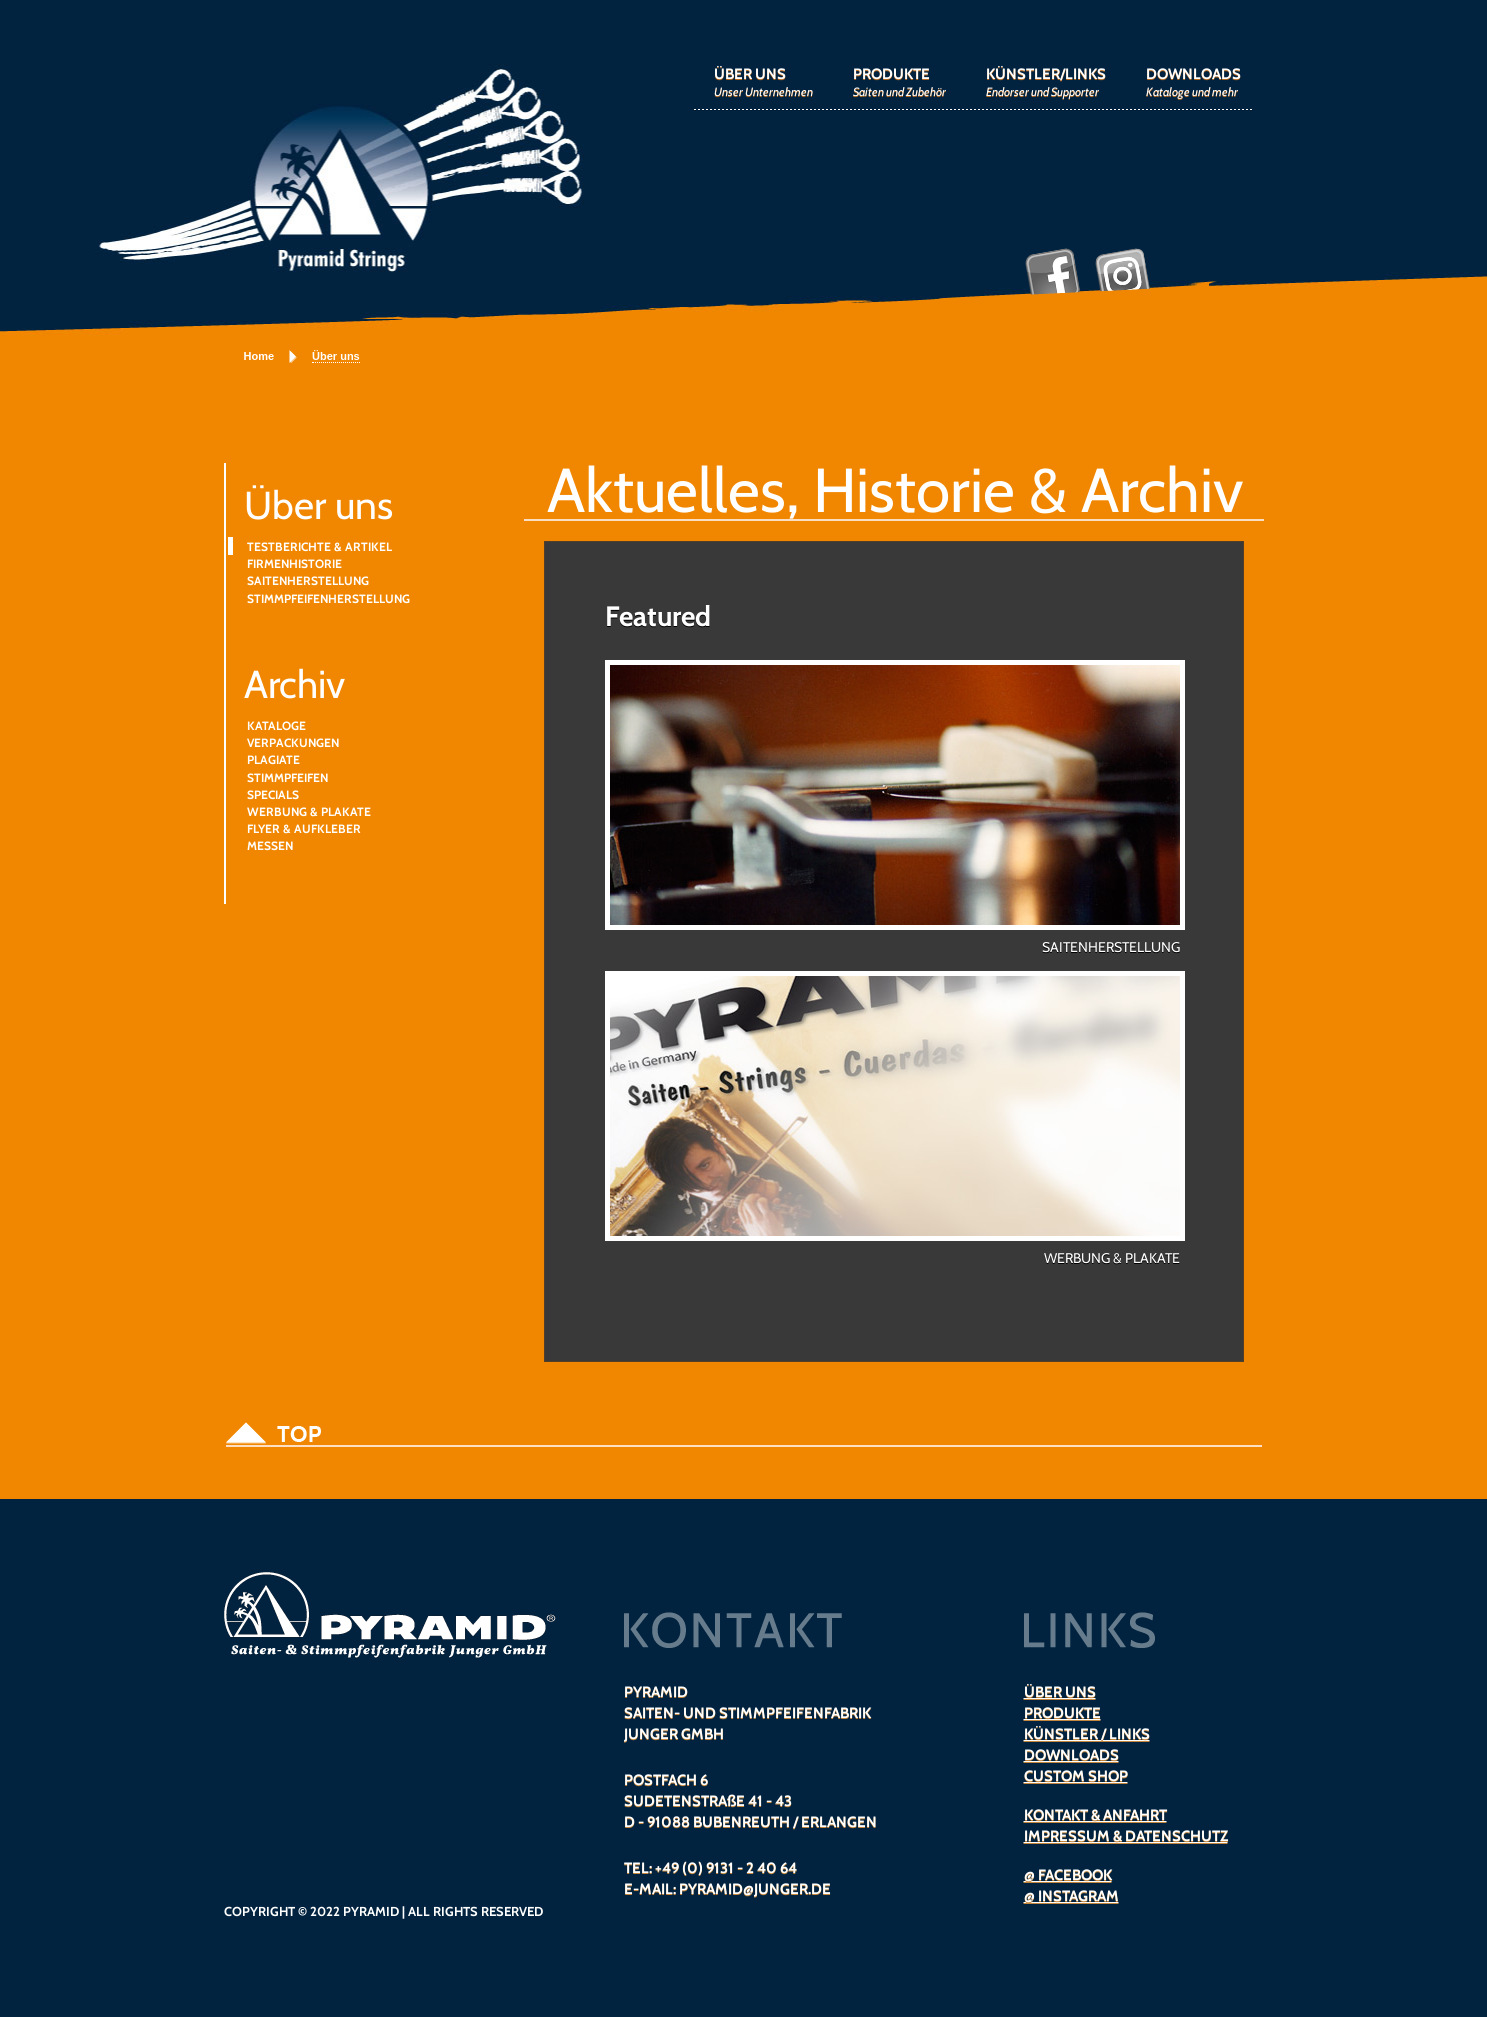  Describe the element at coordinates (309, 811) in the screenshot. I see `WERBUNG & PLAKATE` at that location.